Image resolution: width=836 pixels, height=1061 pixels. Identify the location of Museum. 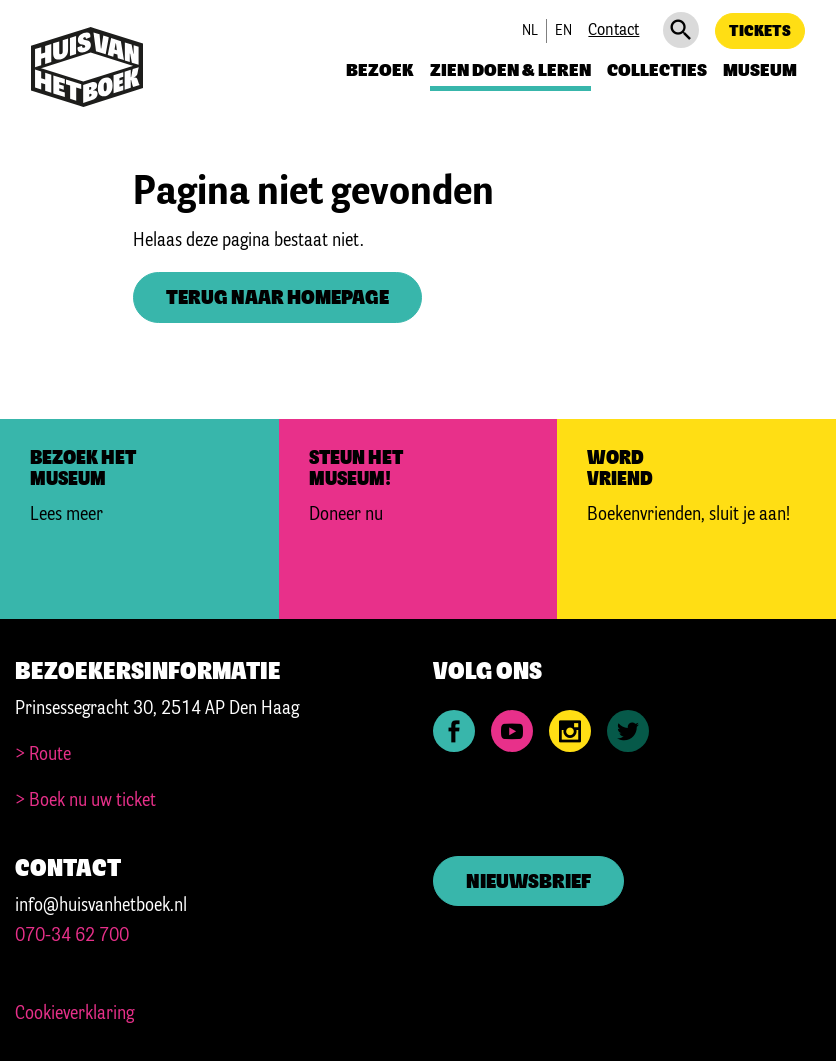
(760, 71).